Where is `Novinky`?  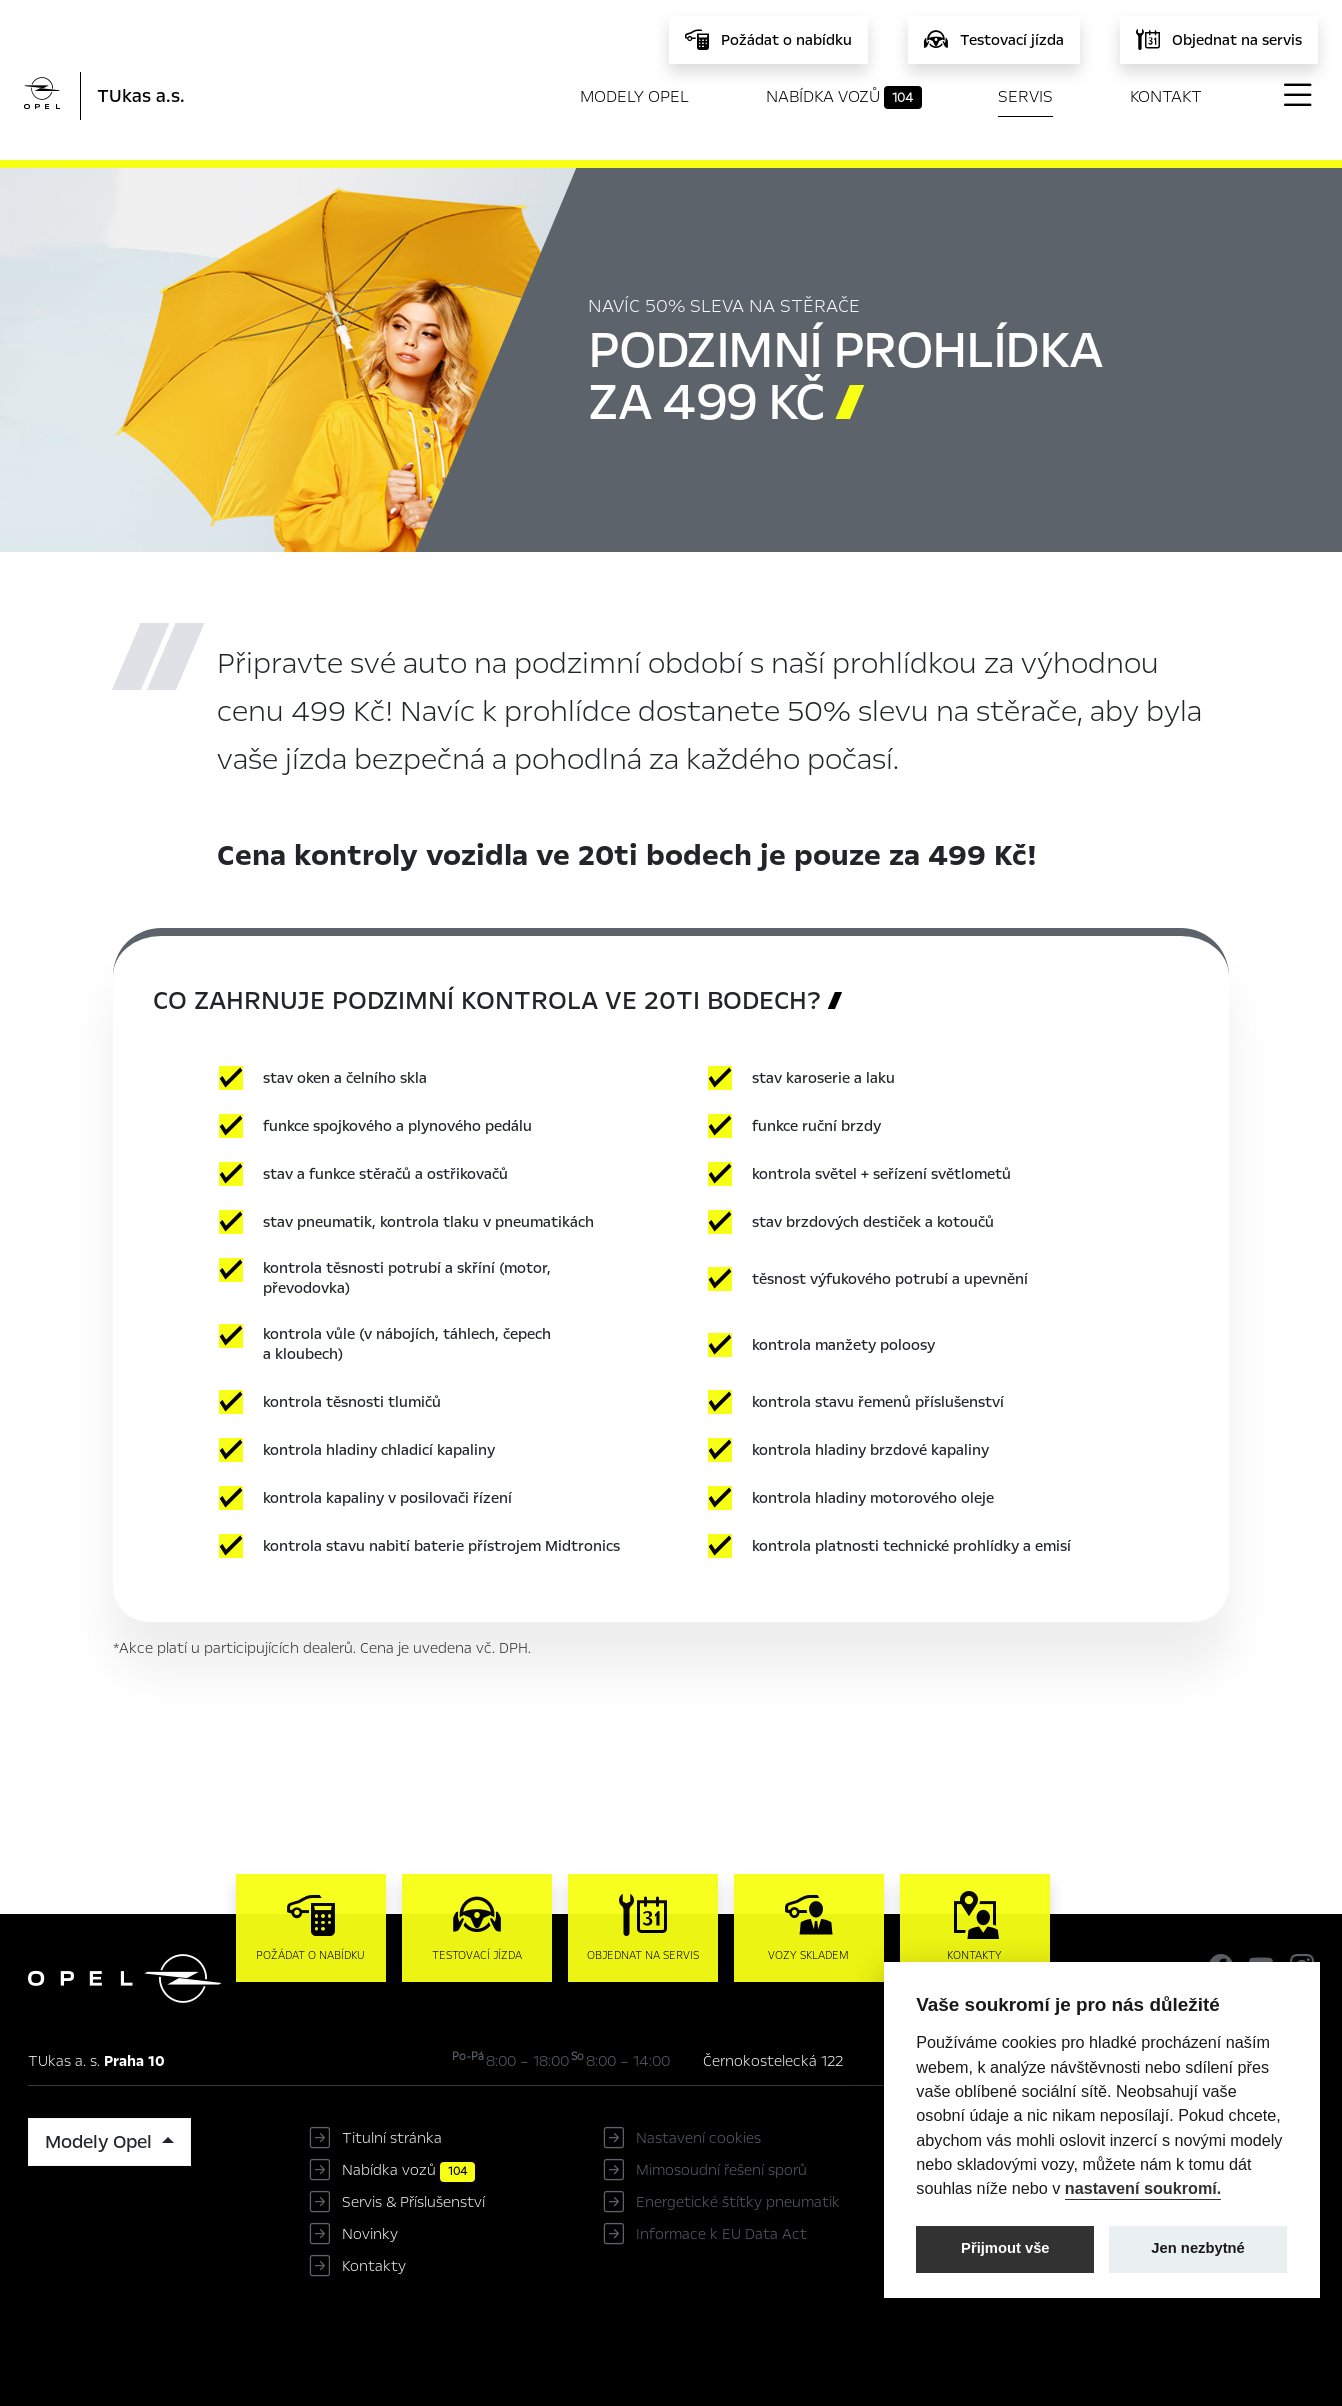
Novinky is located at coordinates (370, 2234).